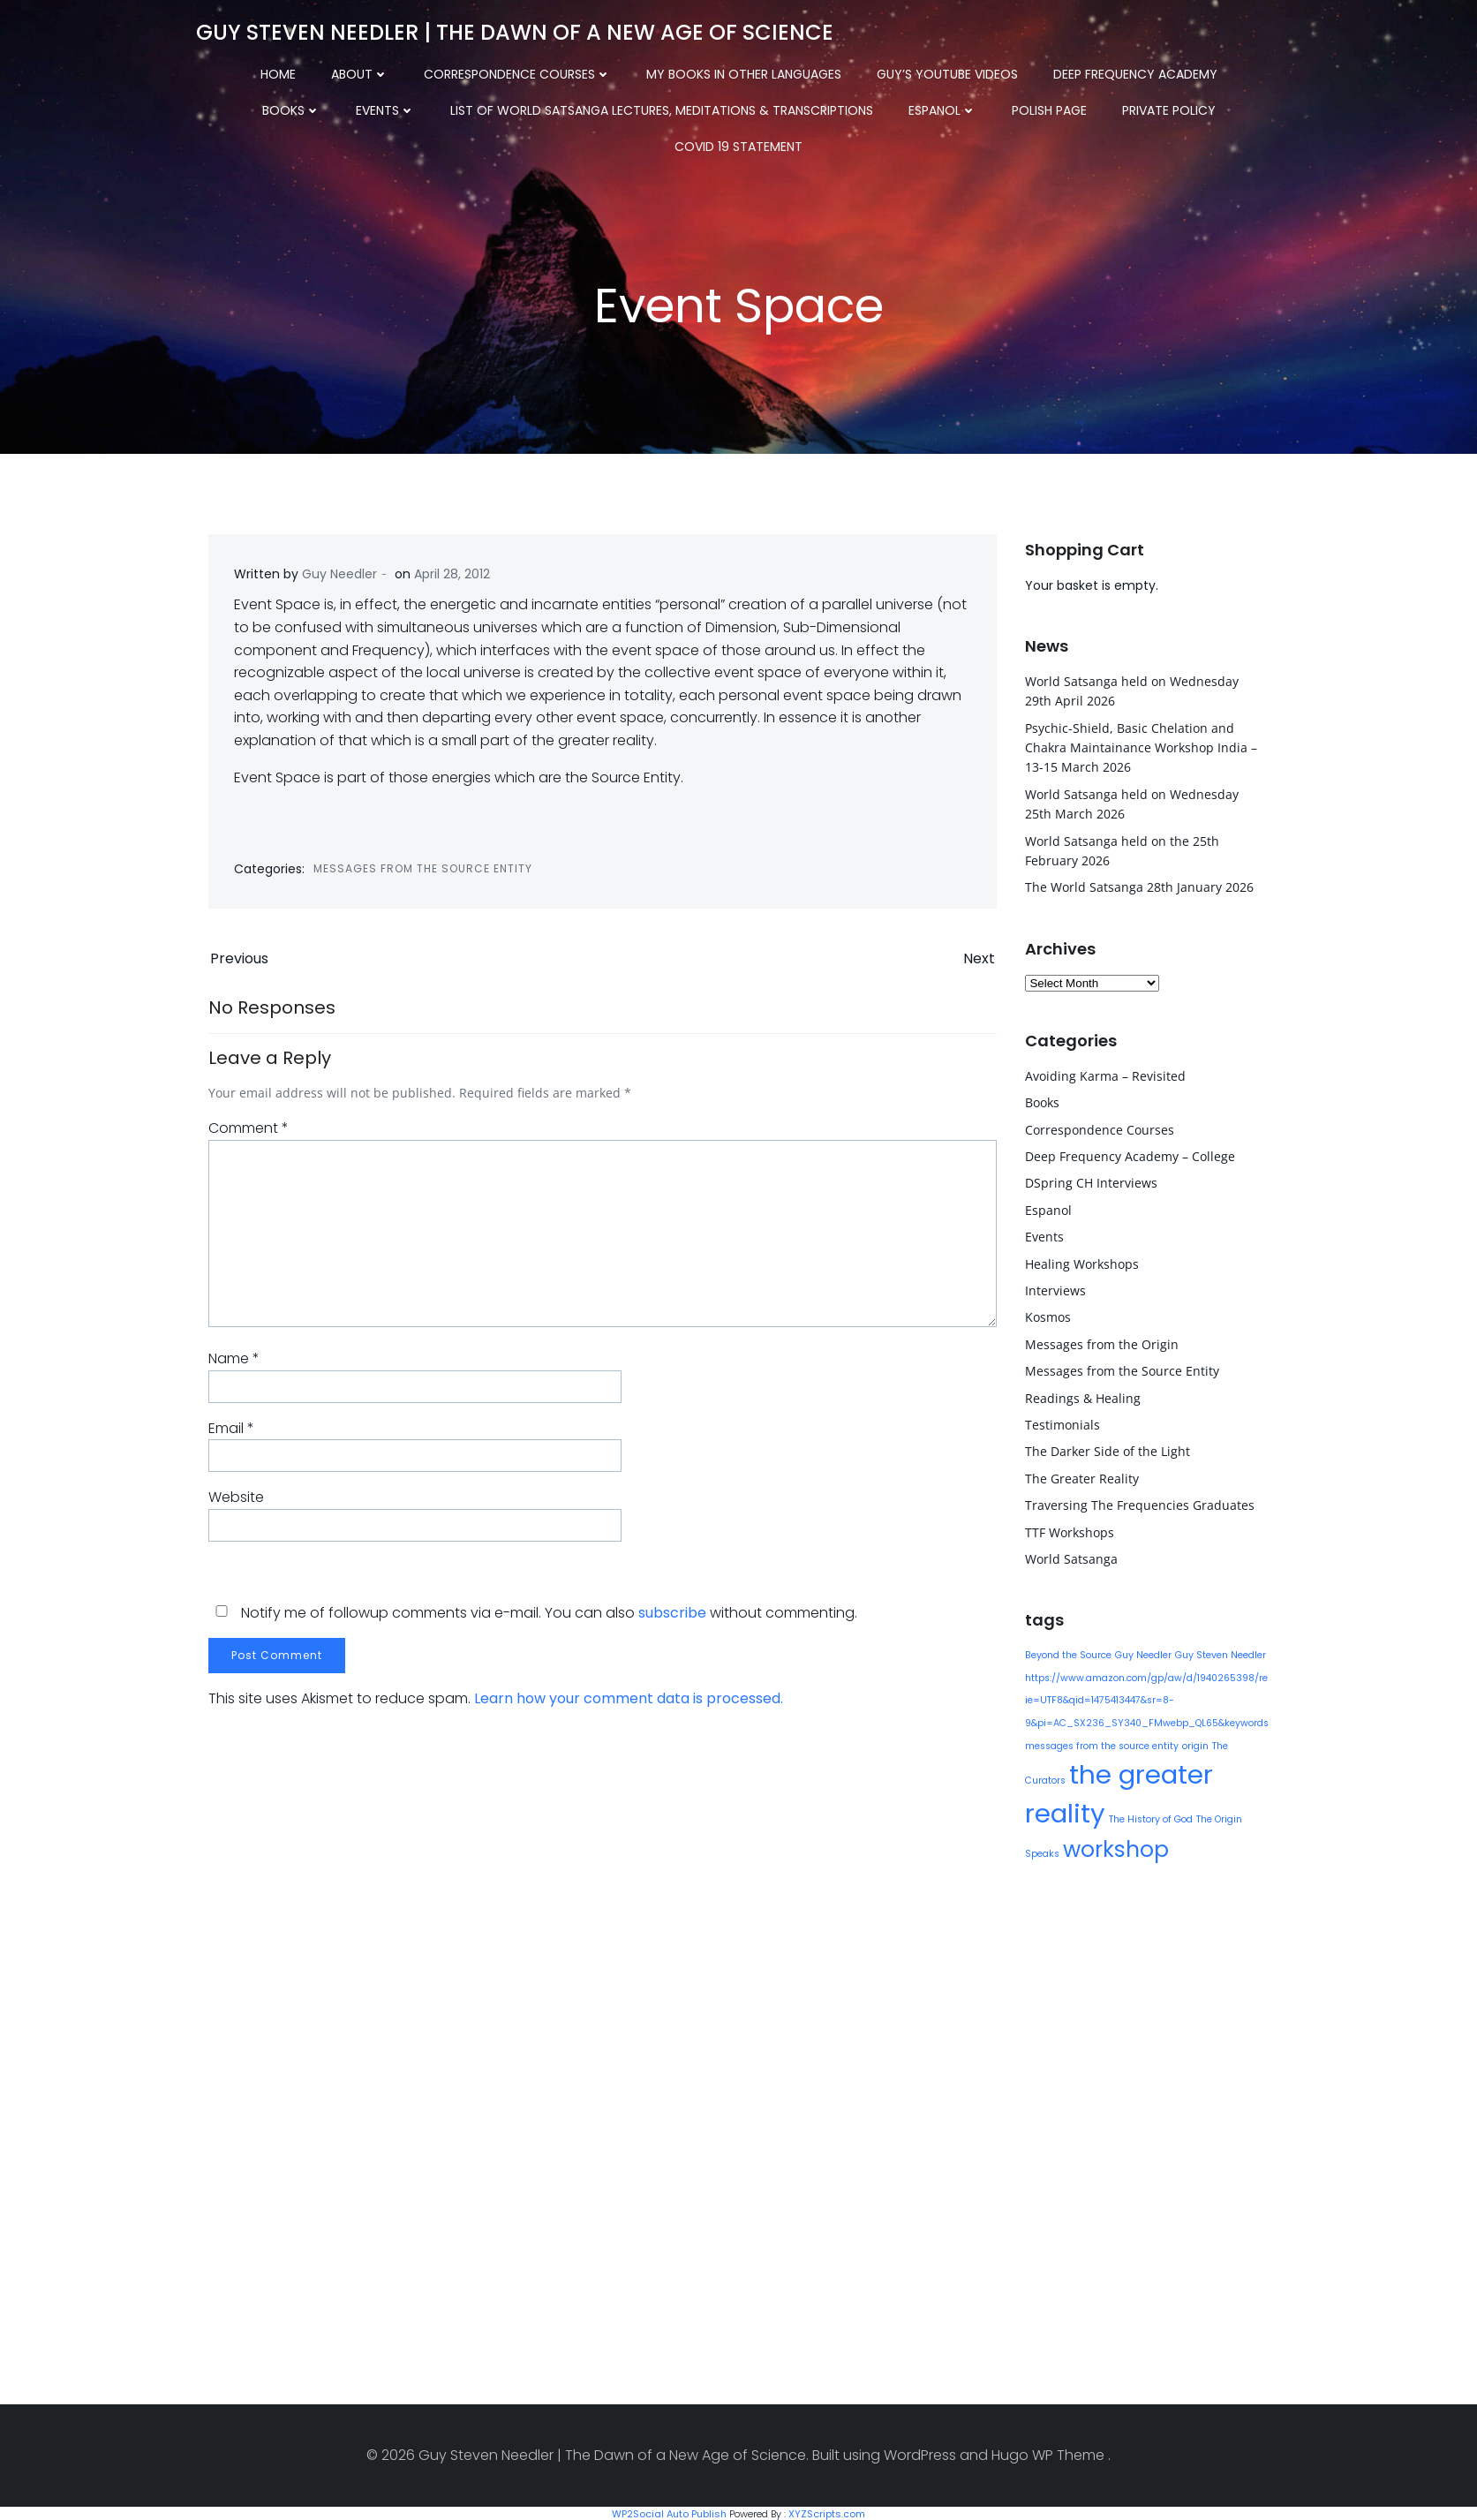 The height and width of the screenshot is (2520, 1477). What do you see at coordinates (1115, 1847) in the screenshot?
I see `workshop [workshop (9 items)]` at bounding box center [1115, 1847].